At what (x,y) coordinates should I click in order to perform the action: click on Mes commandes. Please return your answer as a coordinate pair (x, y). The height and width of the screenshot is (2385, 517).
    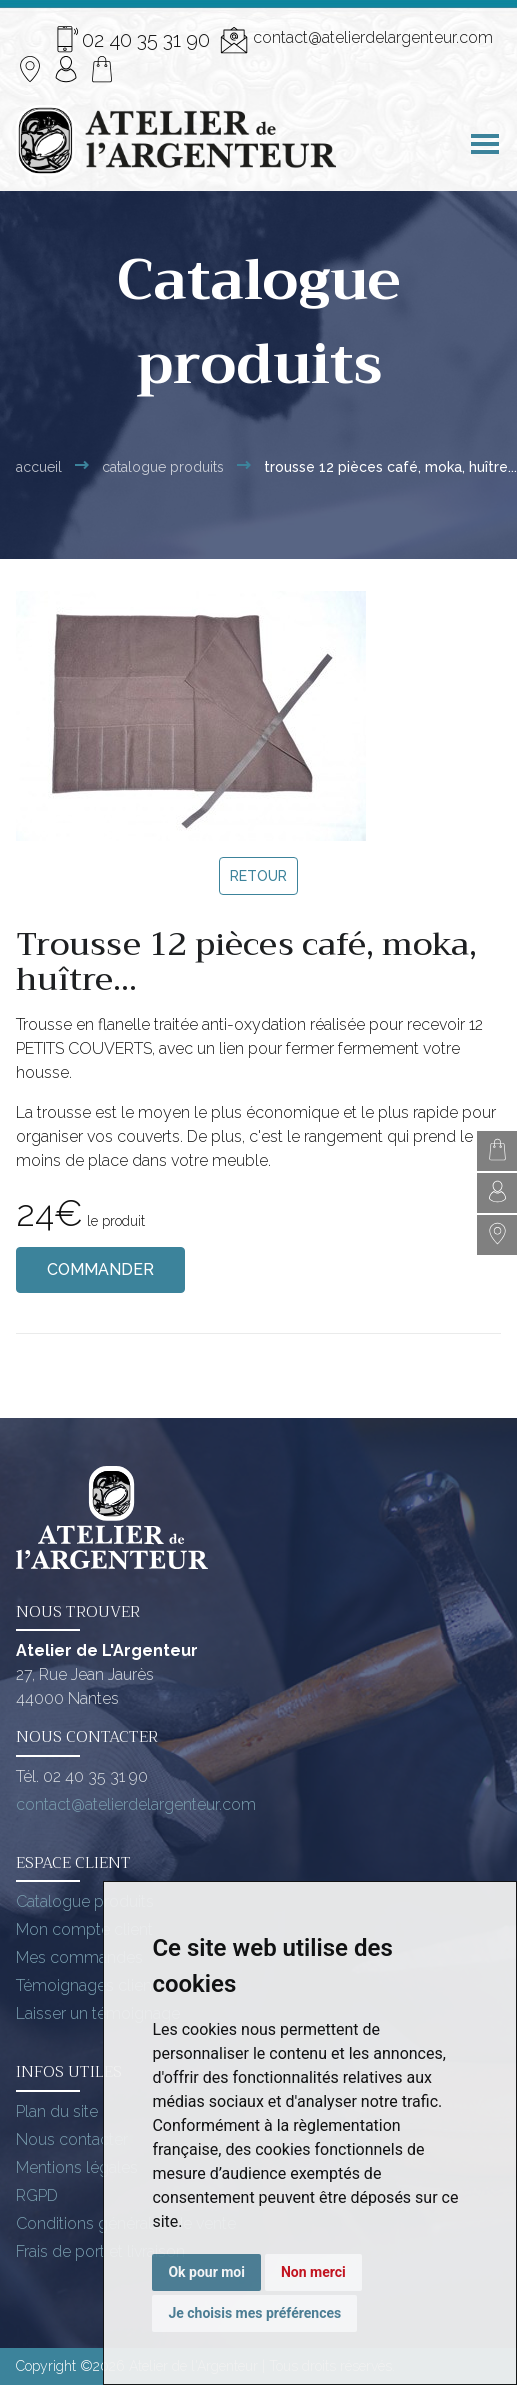
    Looking at the image, I should click on (79, 1957).